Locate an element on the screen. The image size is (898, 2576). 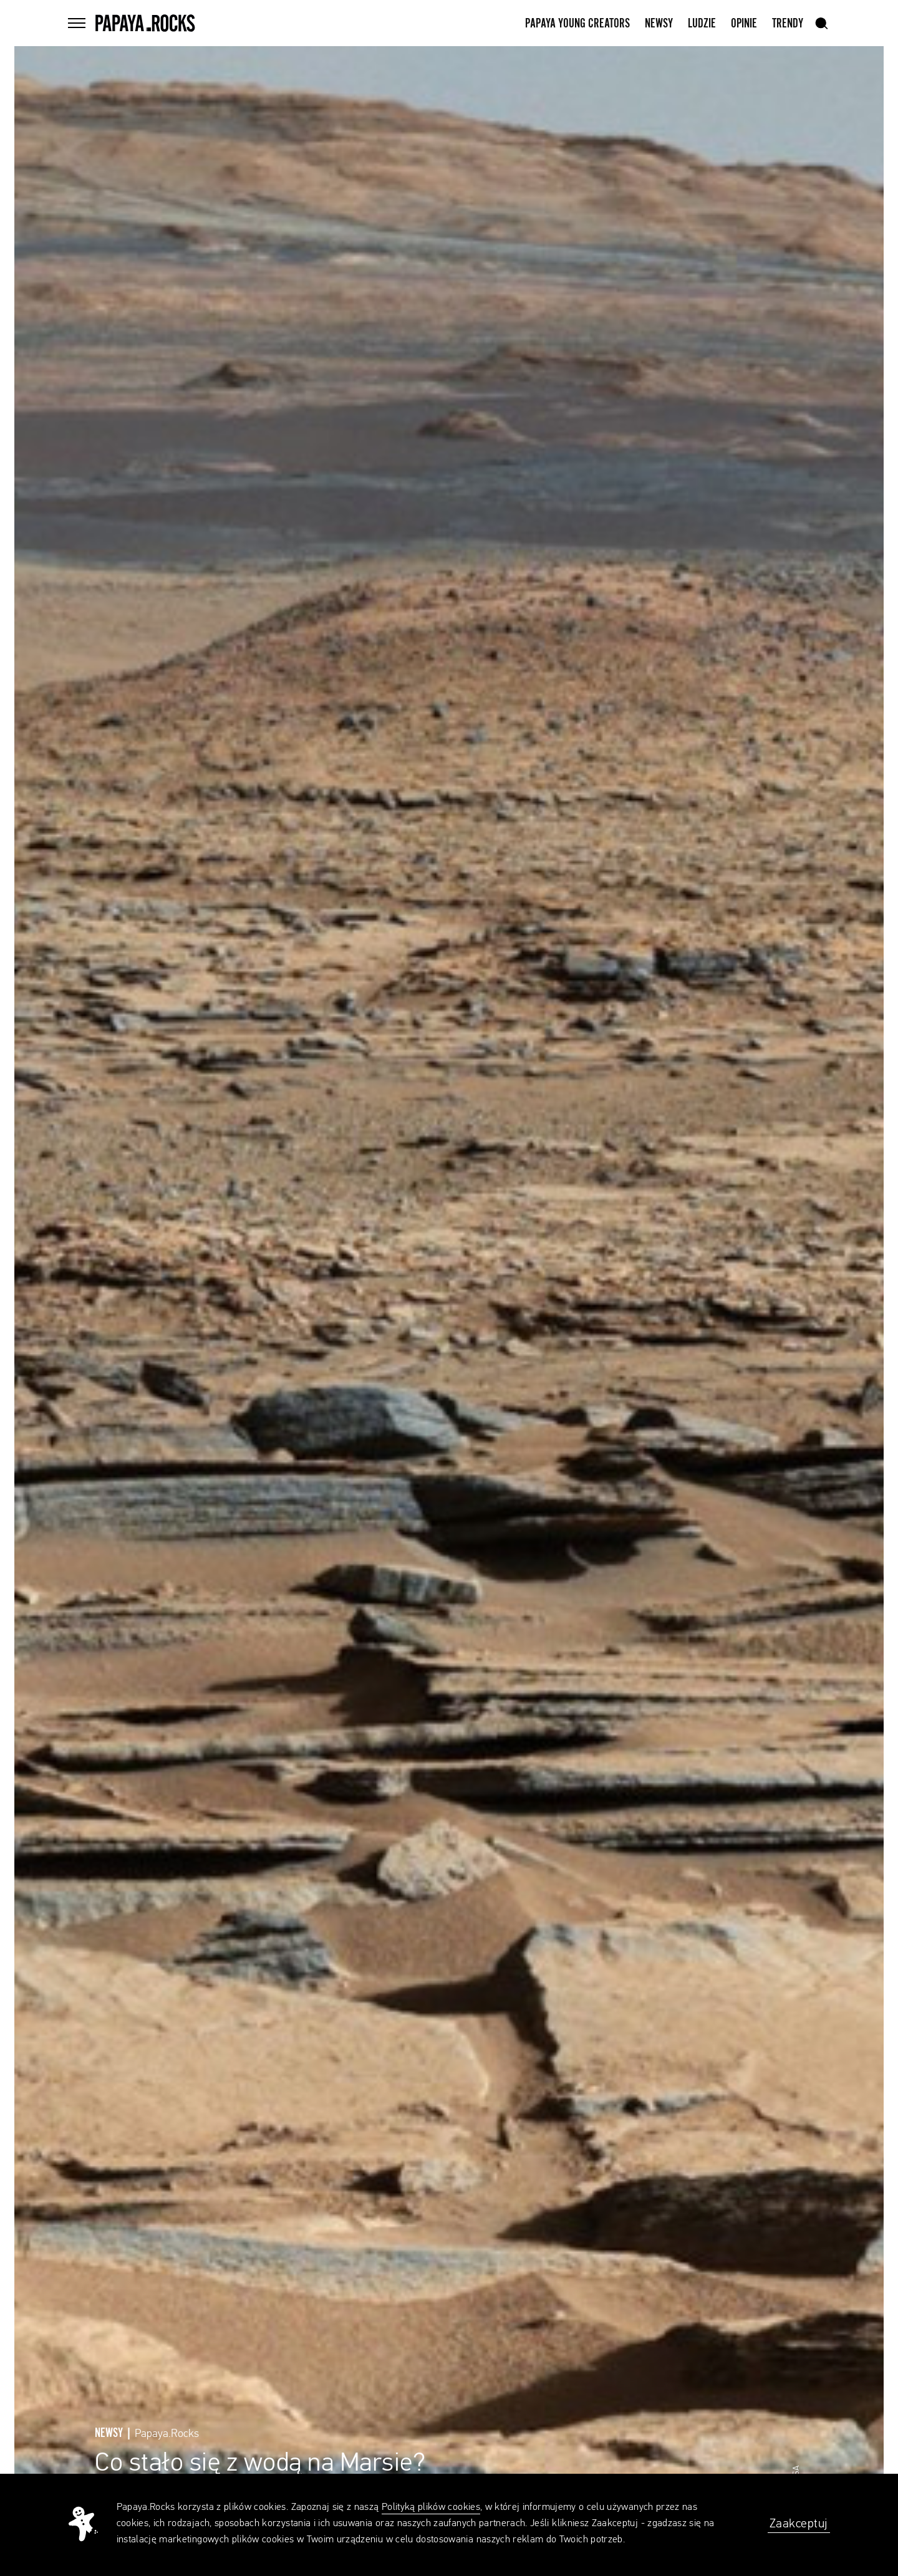
Ludzie is located at coordinates (702, 24).